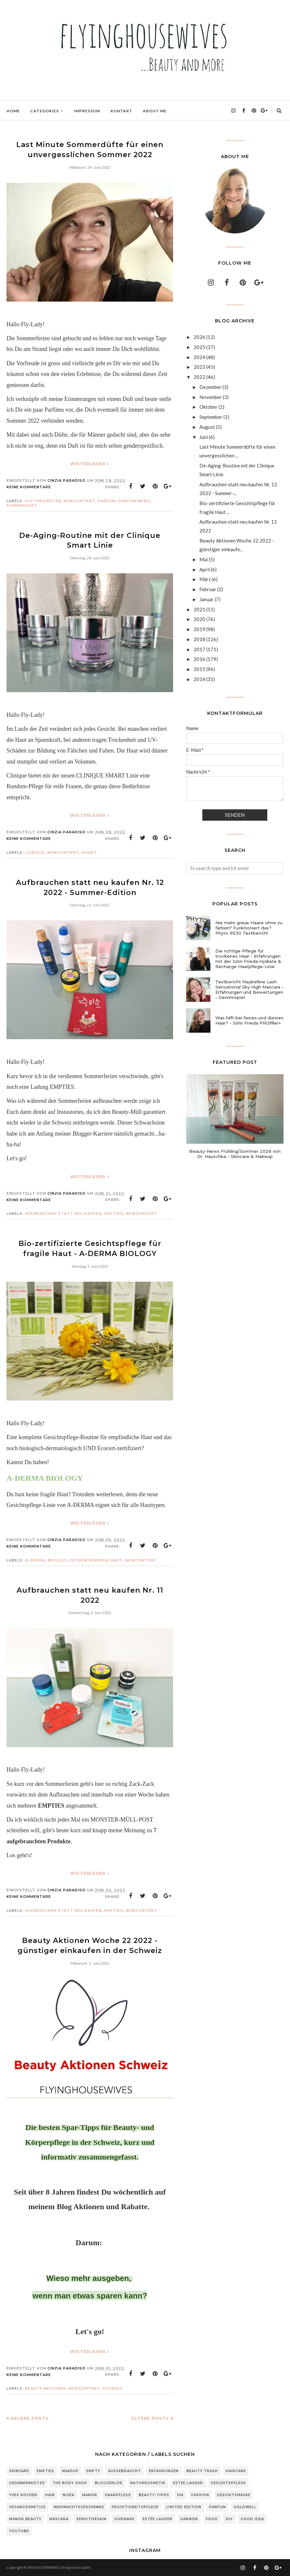 The height and width of the screenshot is (2576, 290). Describe the element at coordinates (134, 501) in the screenshot. I see `Parfüm News` at that location.